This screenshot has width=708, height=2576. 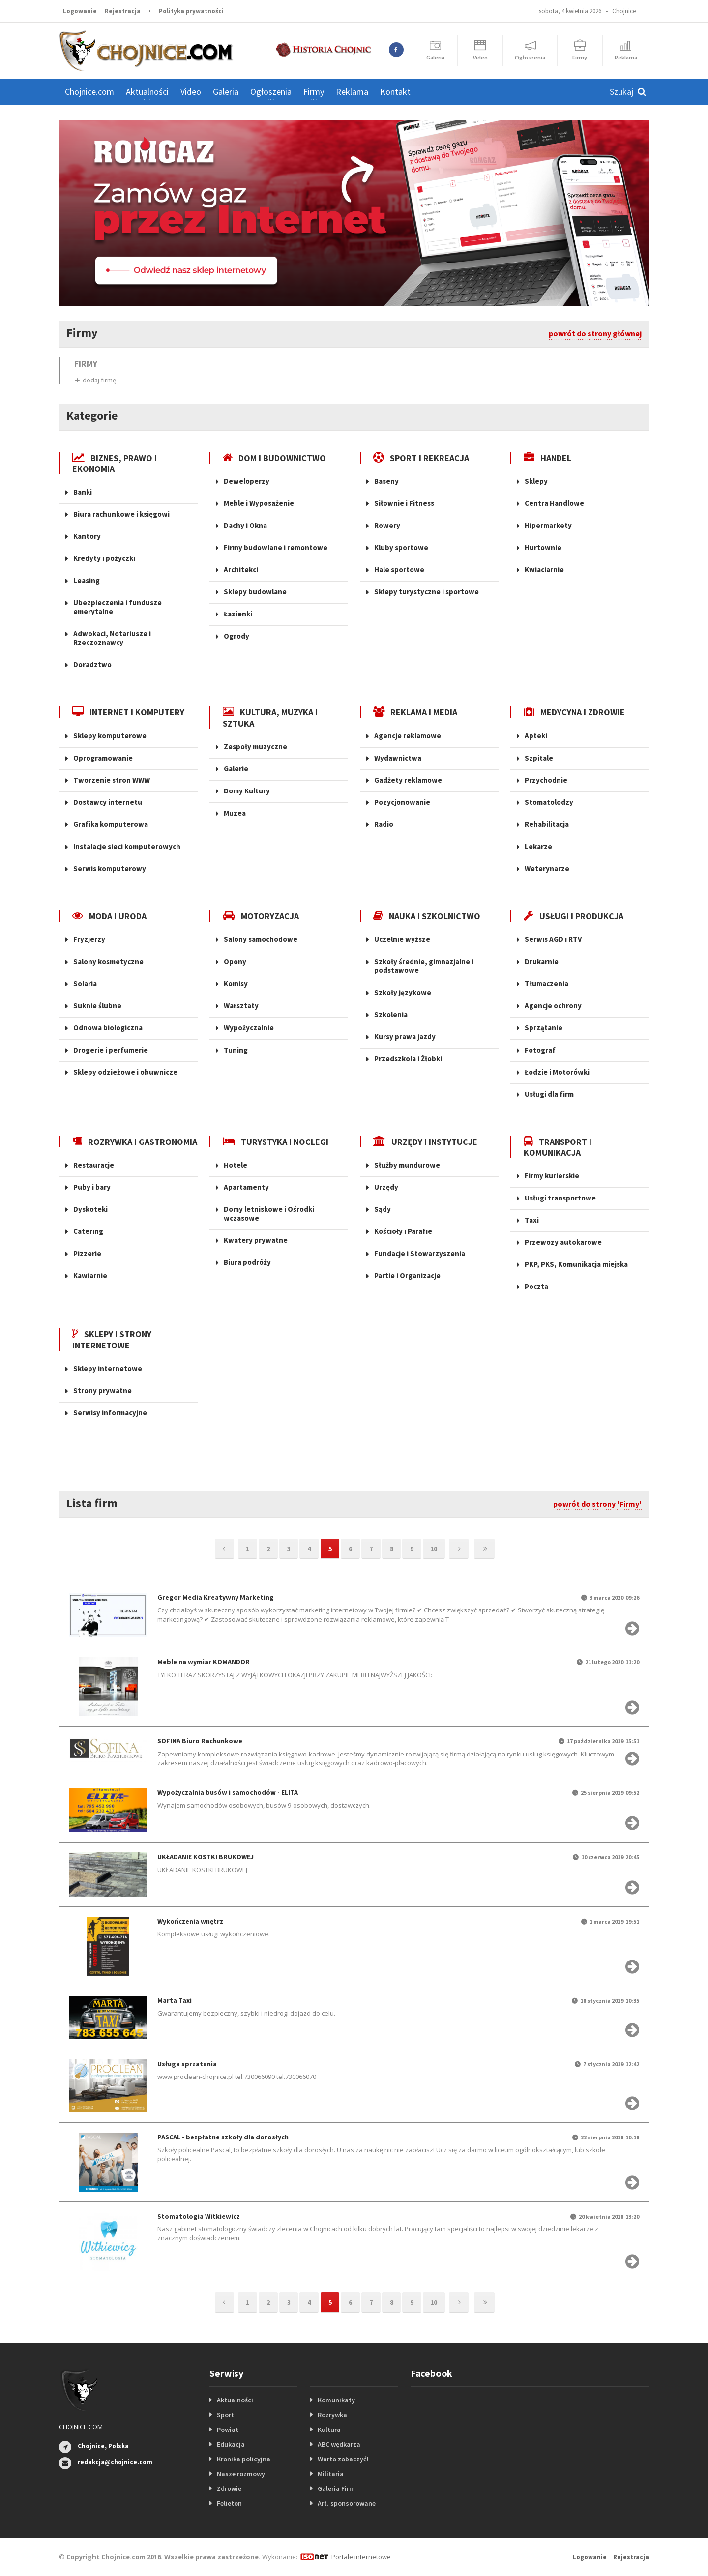 What do you see at coordinates (109, 916) in the screenshot?
I see `MODA I URODA` at bounding box center [109, 916].